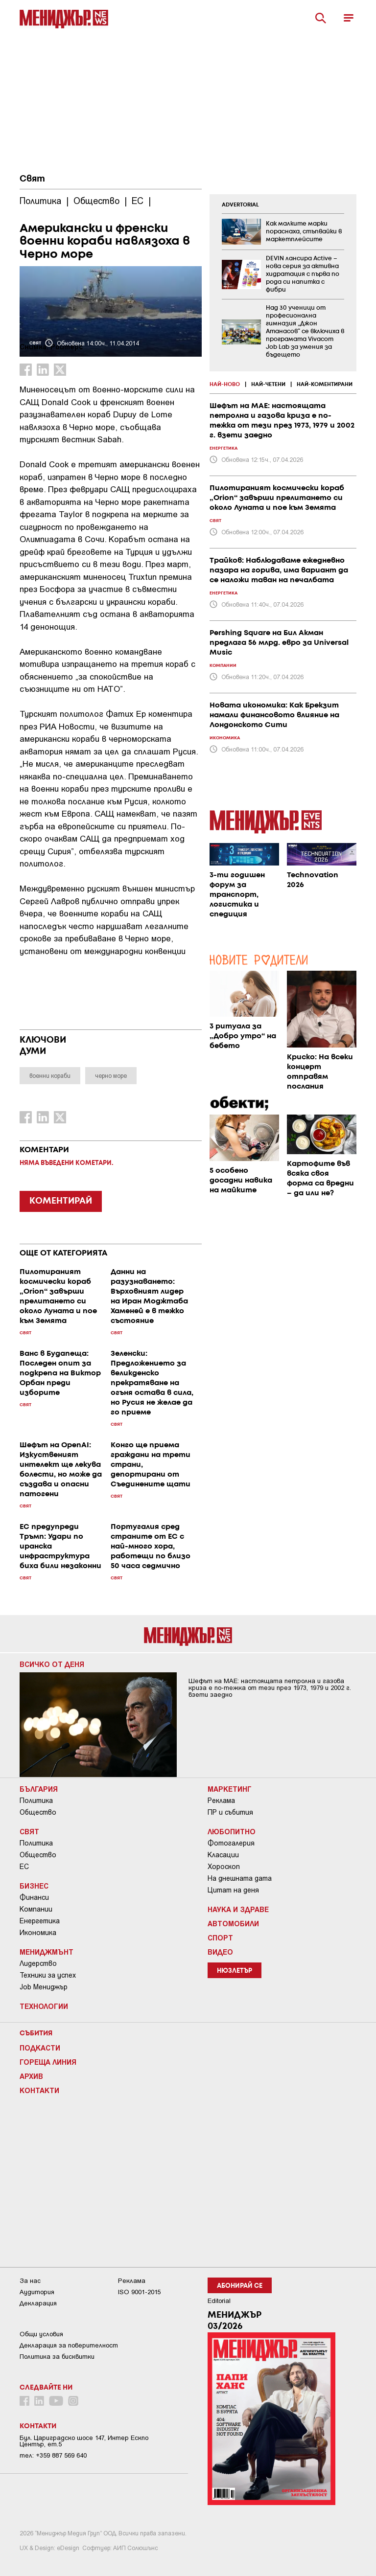 The image size is (376, 2576). What do you see at coordinates (232, 1831) in the screenshot?
I see `Любопитно` at bounding box center [232, 1831].